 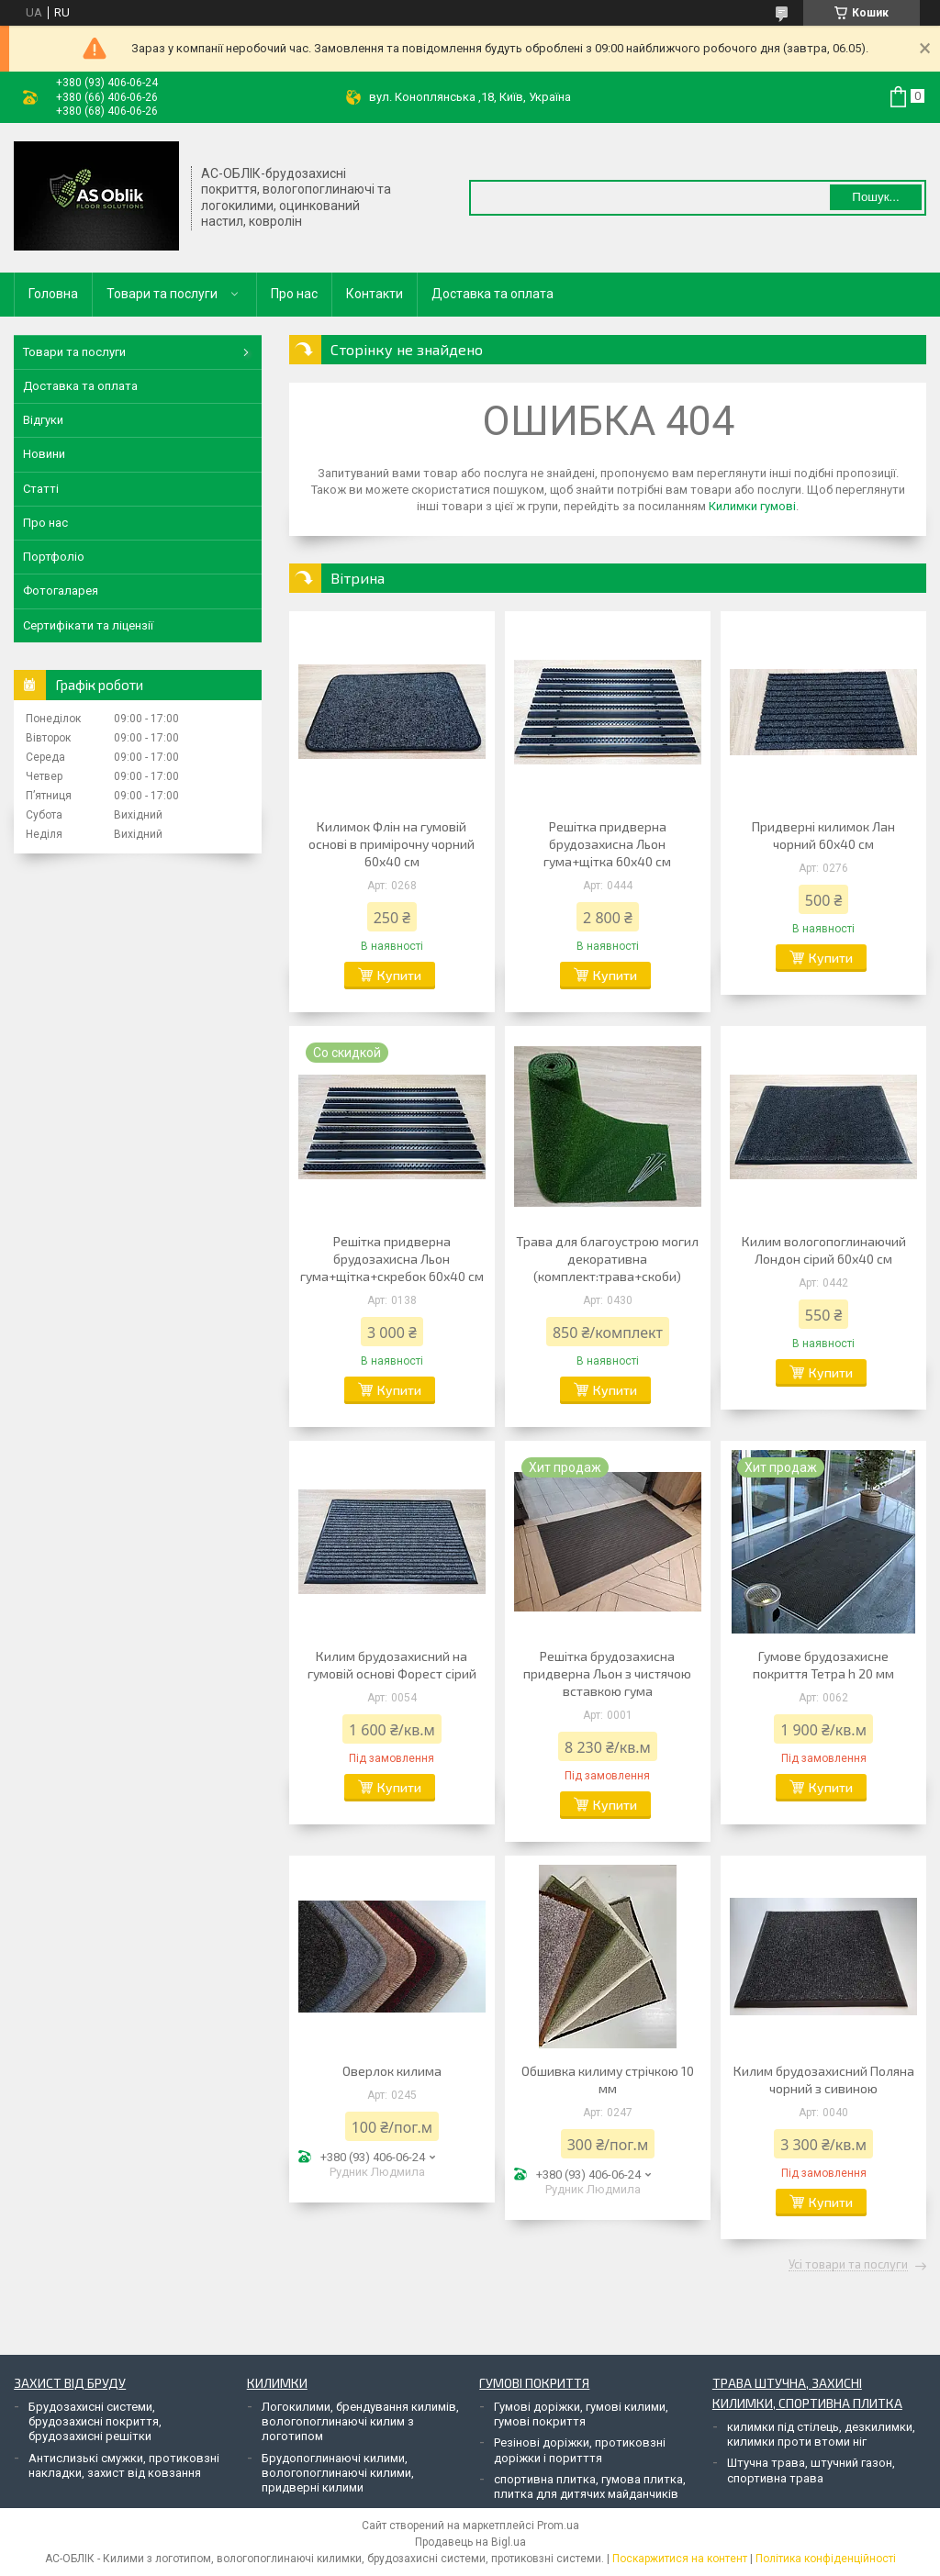 What do you see at coordinates (88, 625) in the screenshot?
I see `Сертифікати та ліцензії` at bounding box center [88, 625].